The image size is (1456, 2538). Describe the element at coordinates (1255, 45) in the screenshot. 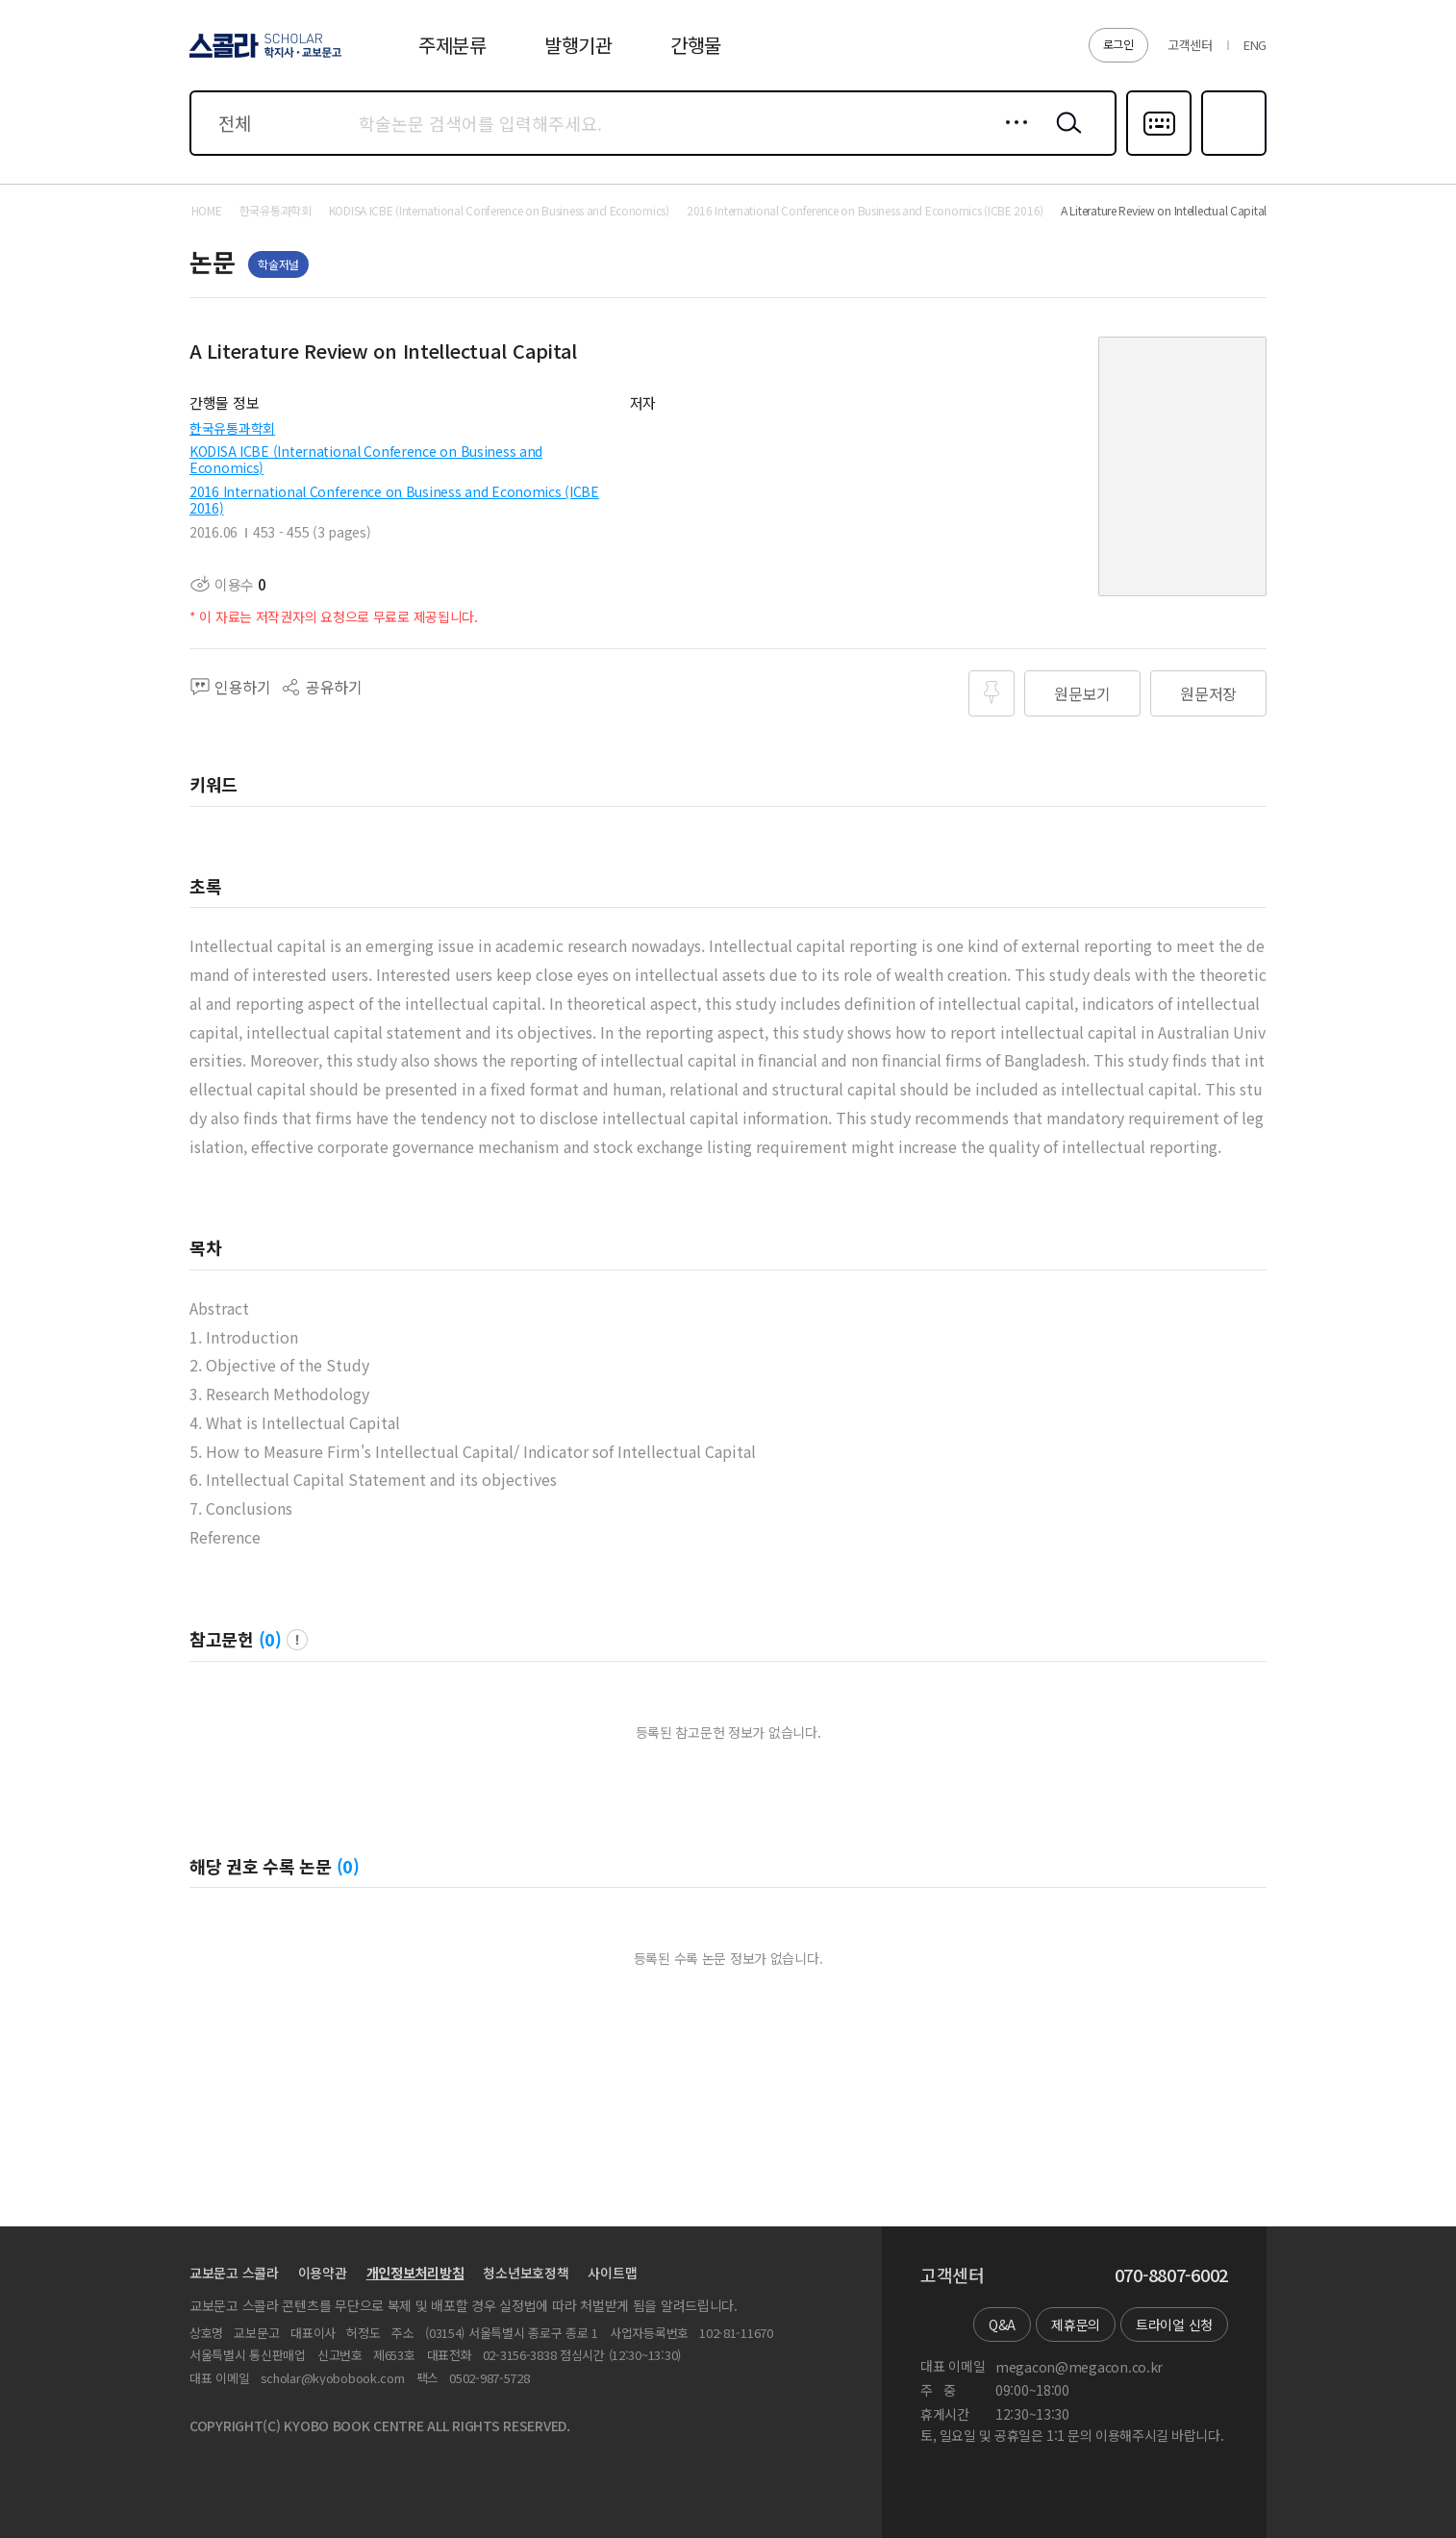

I see `ENG` at that location.